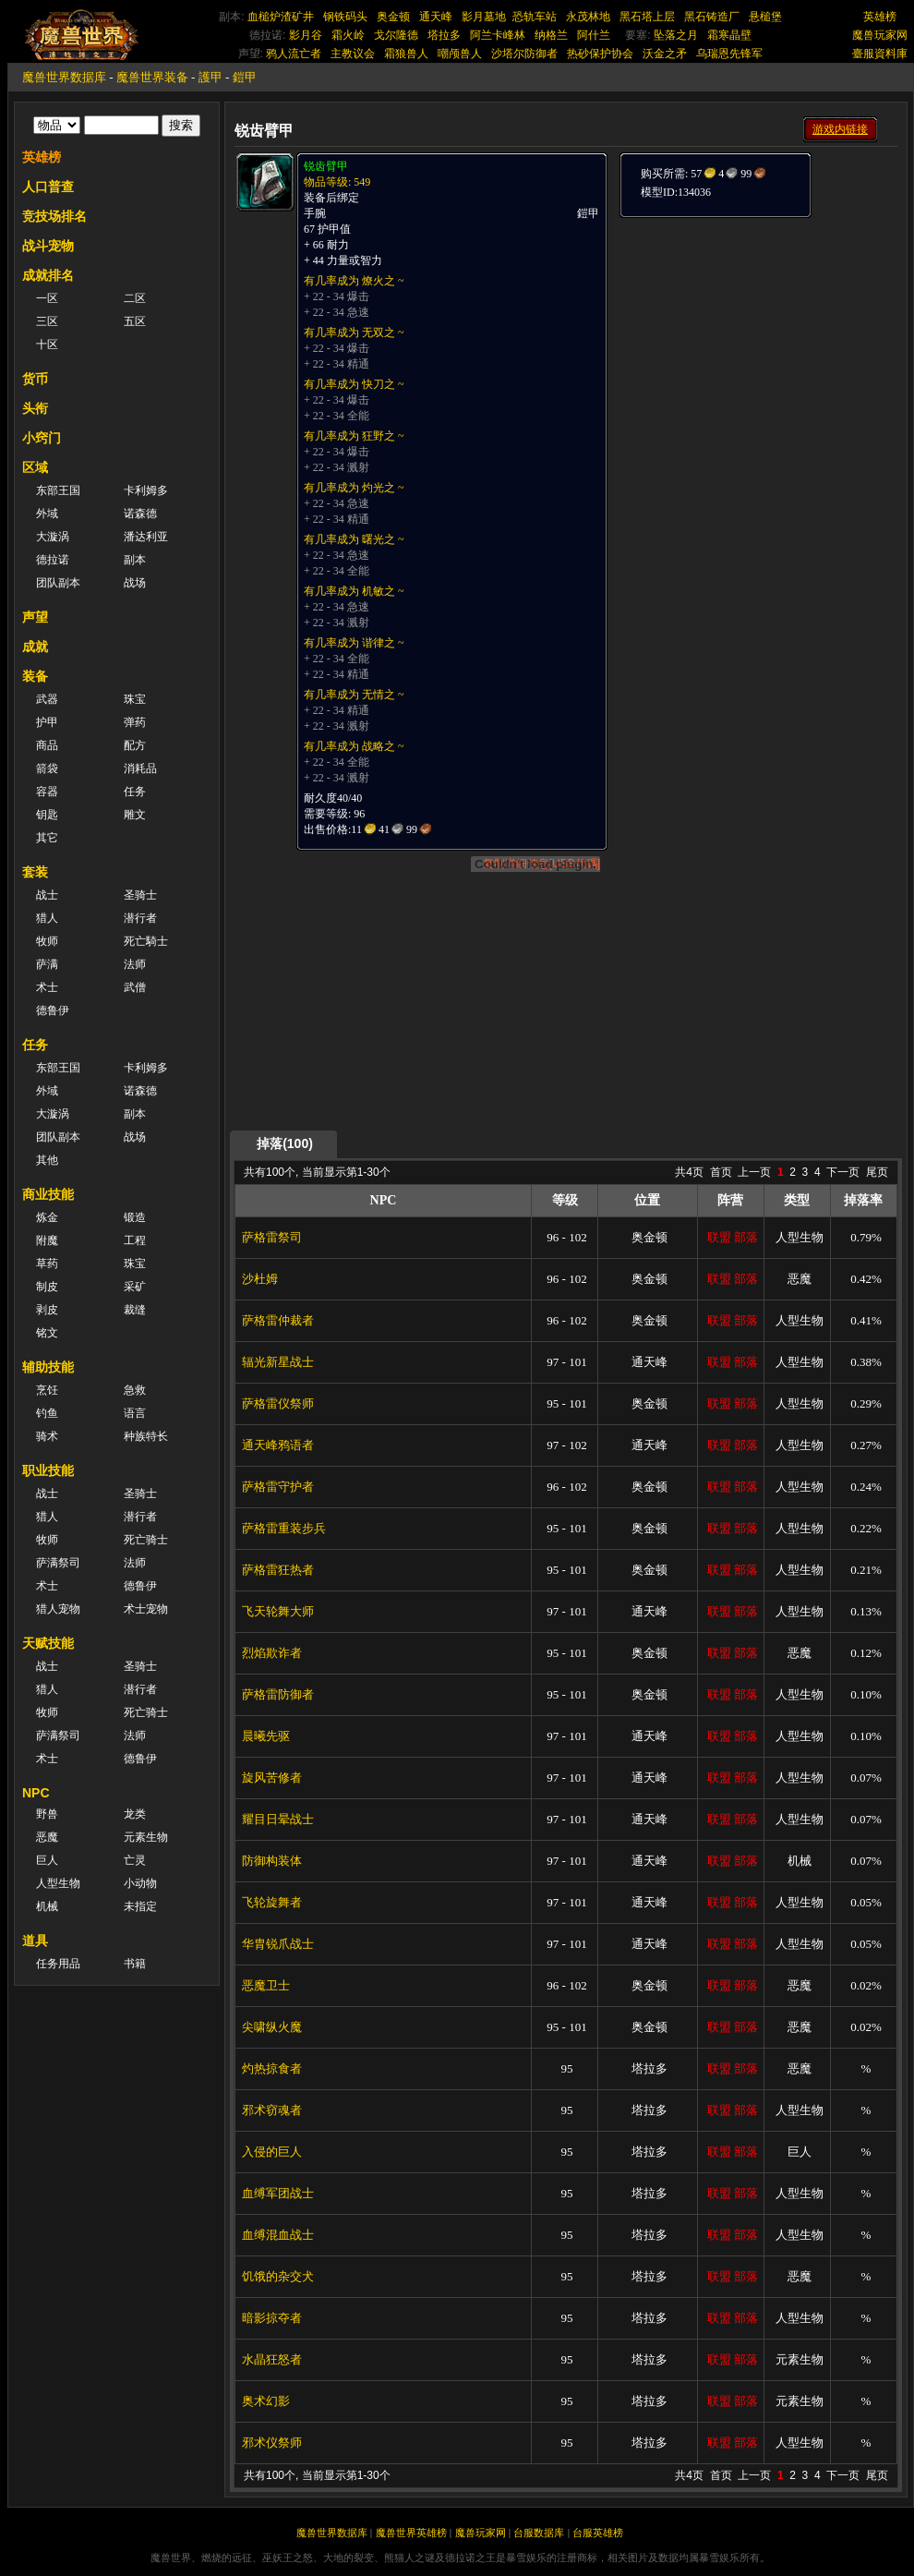  Describe the element at coordinates (47, 745) in the screenshot. I see `商品` at that location.